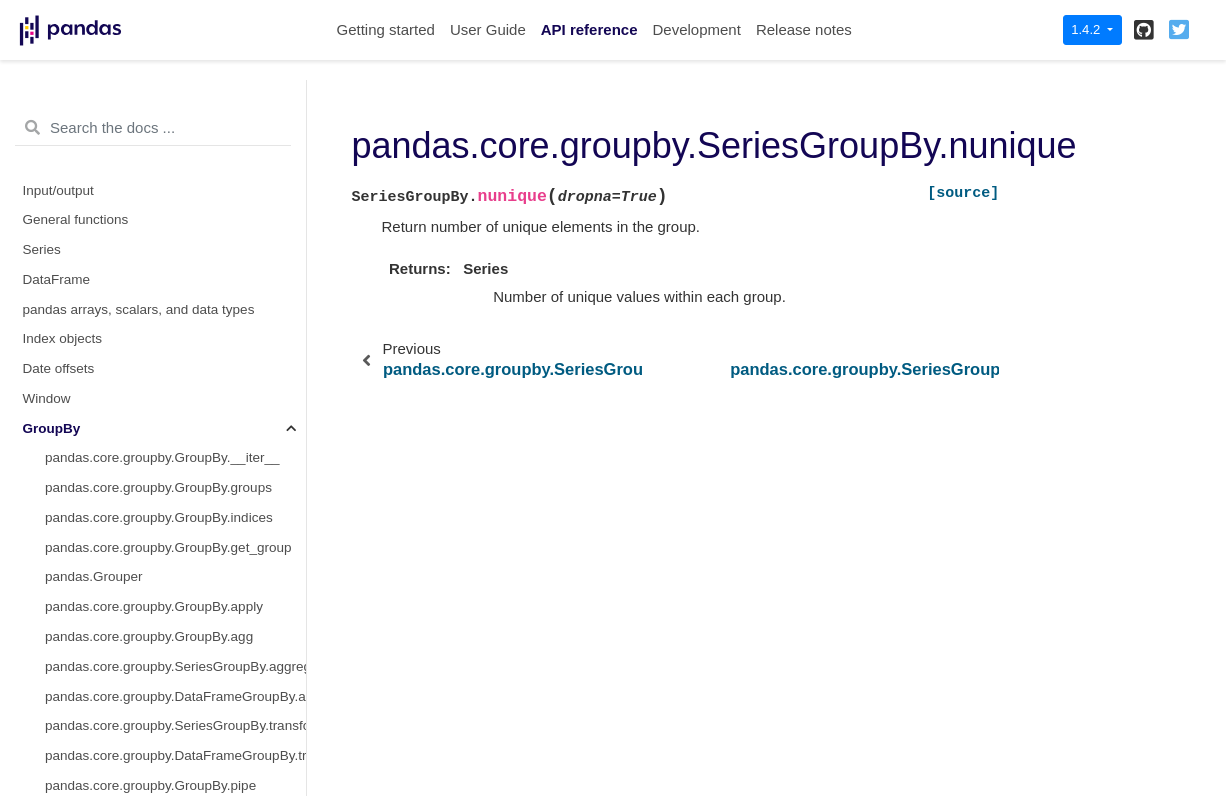  Describe the element at coordinates (589, 29) in the screenshot. I see `API reference` at that location.